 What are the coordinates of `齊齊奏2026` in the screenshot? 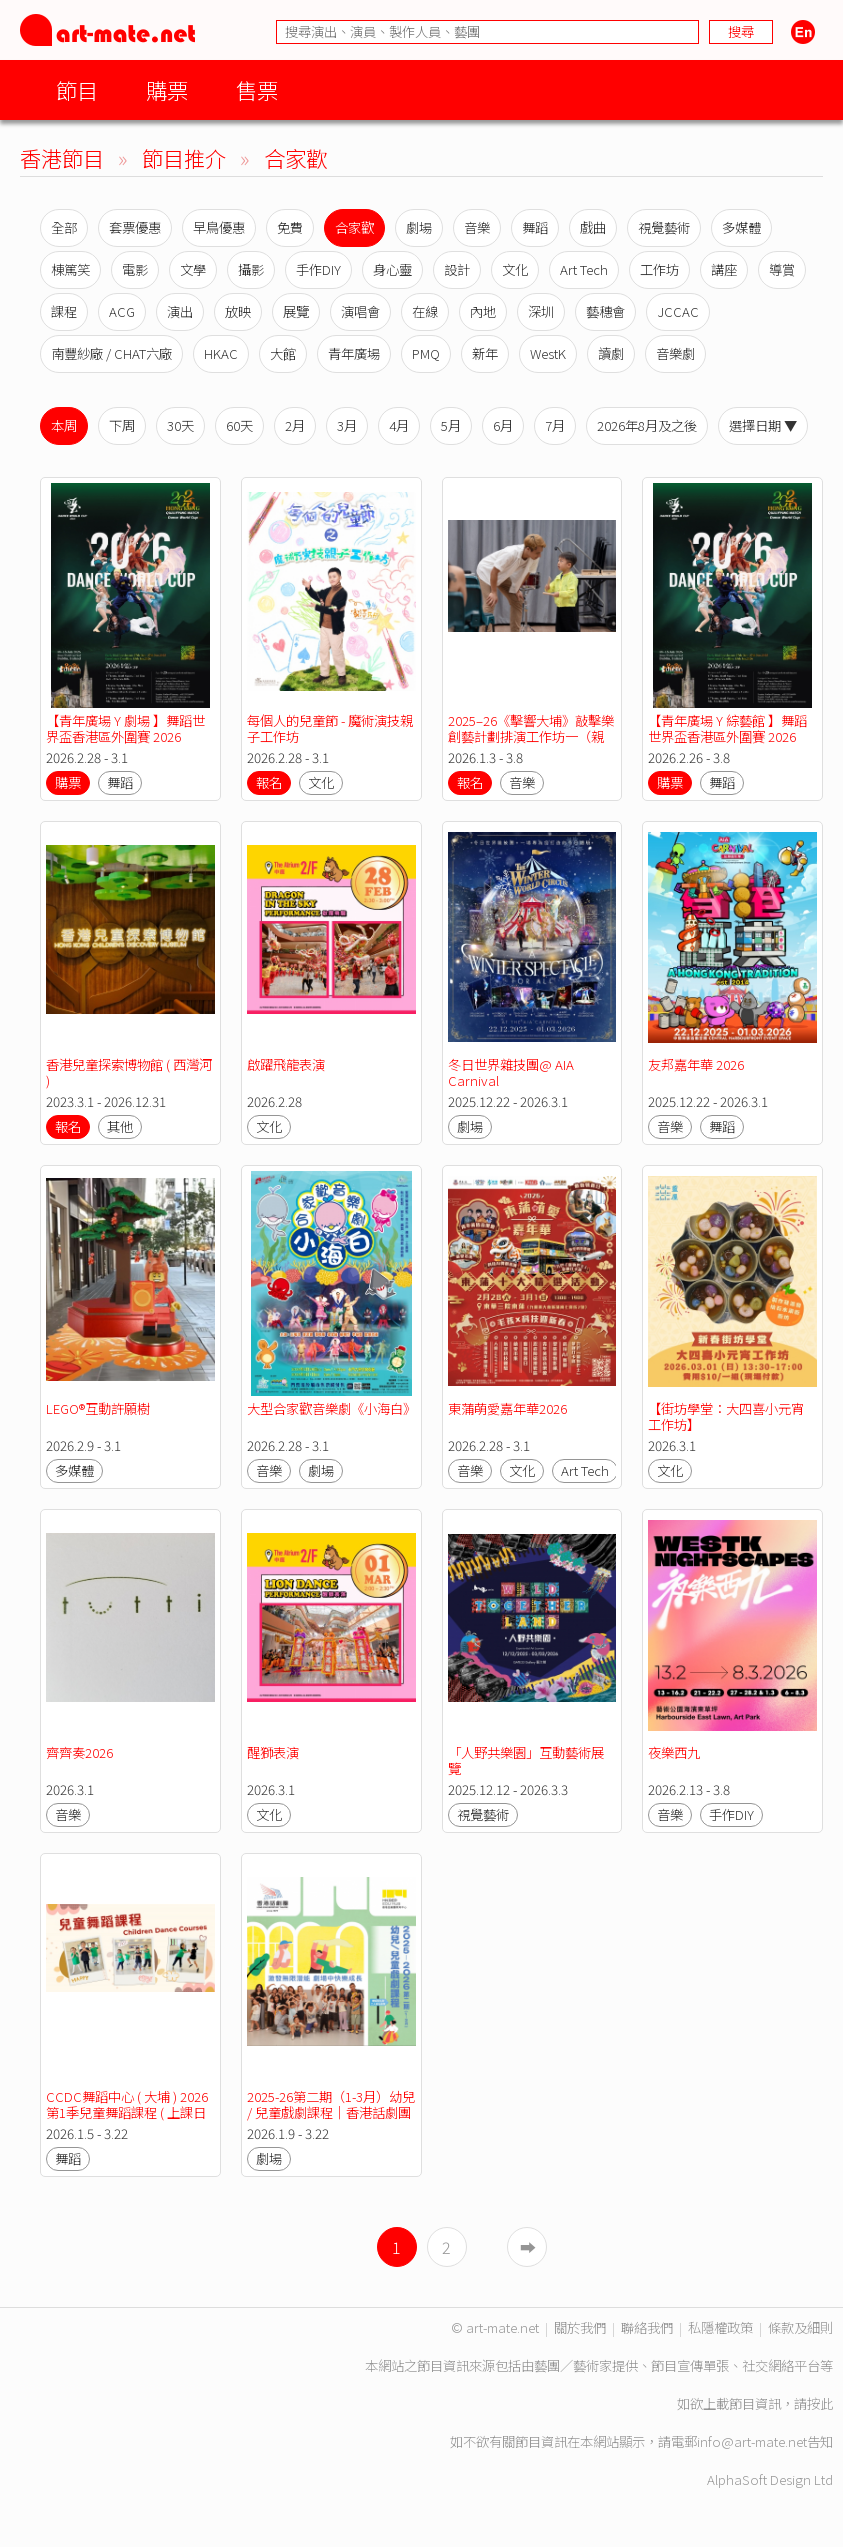 It's located at (79, 1752).